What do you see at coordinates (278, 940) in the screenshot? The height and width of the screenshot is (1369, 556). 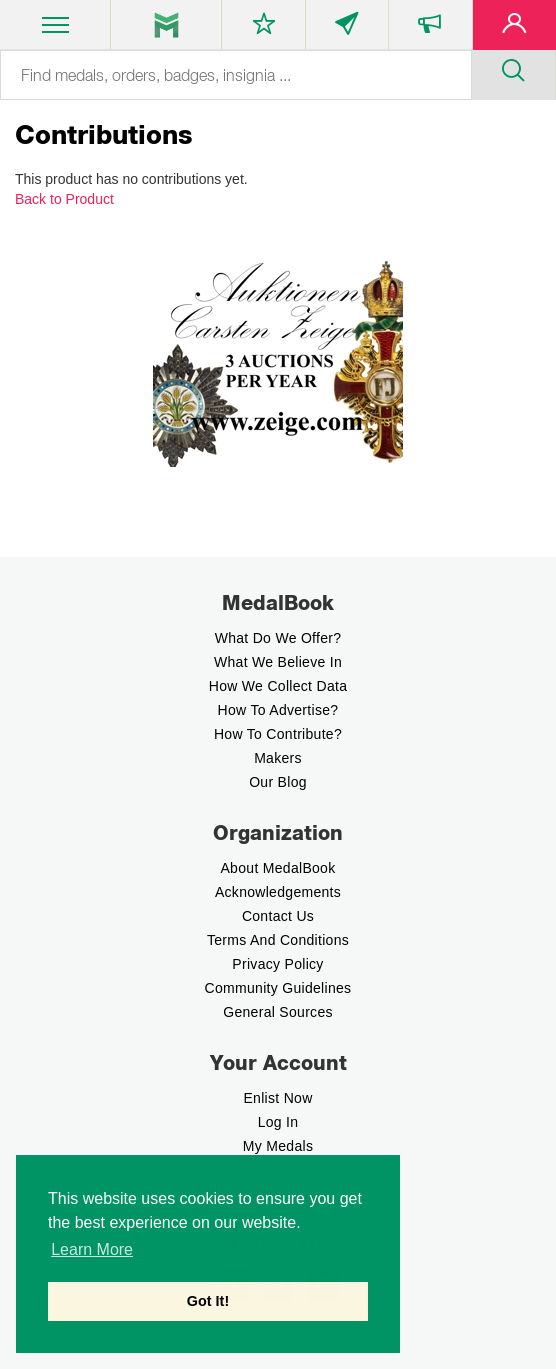 I see `Terms And Conditions` at bounding box center [278, 940].